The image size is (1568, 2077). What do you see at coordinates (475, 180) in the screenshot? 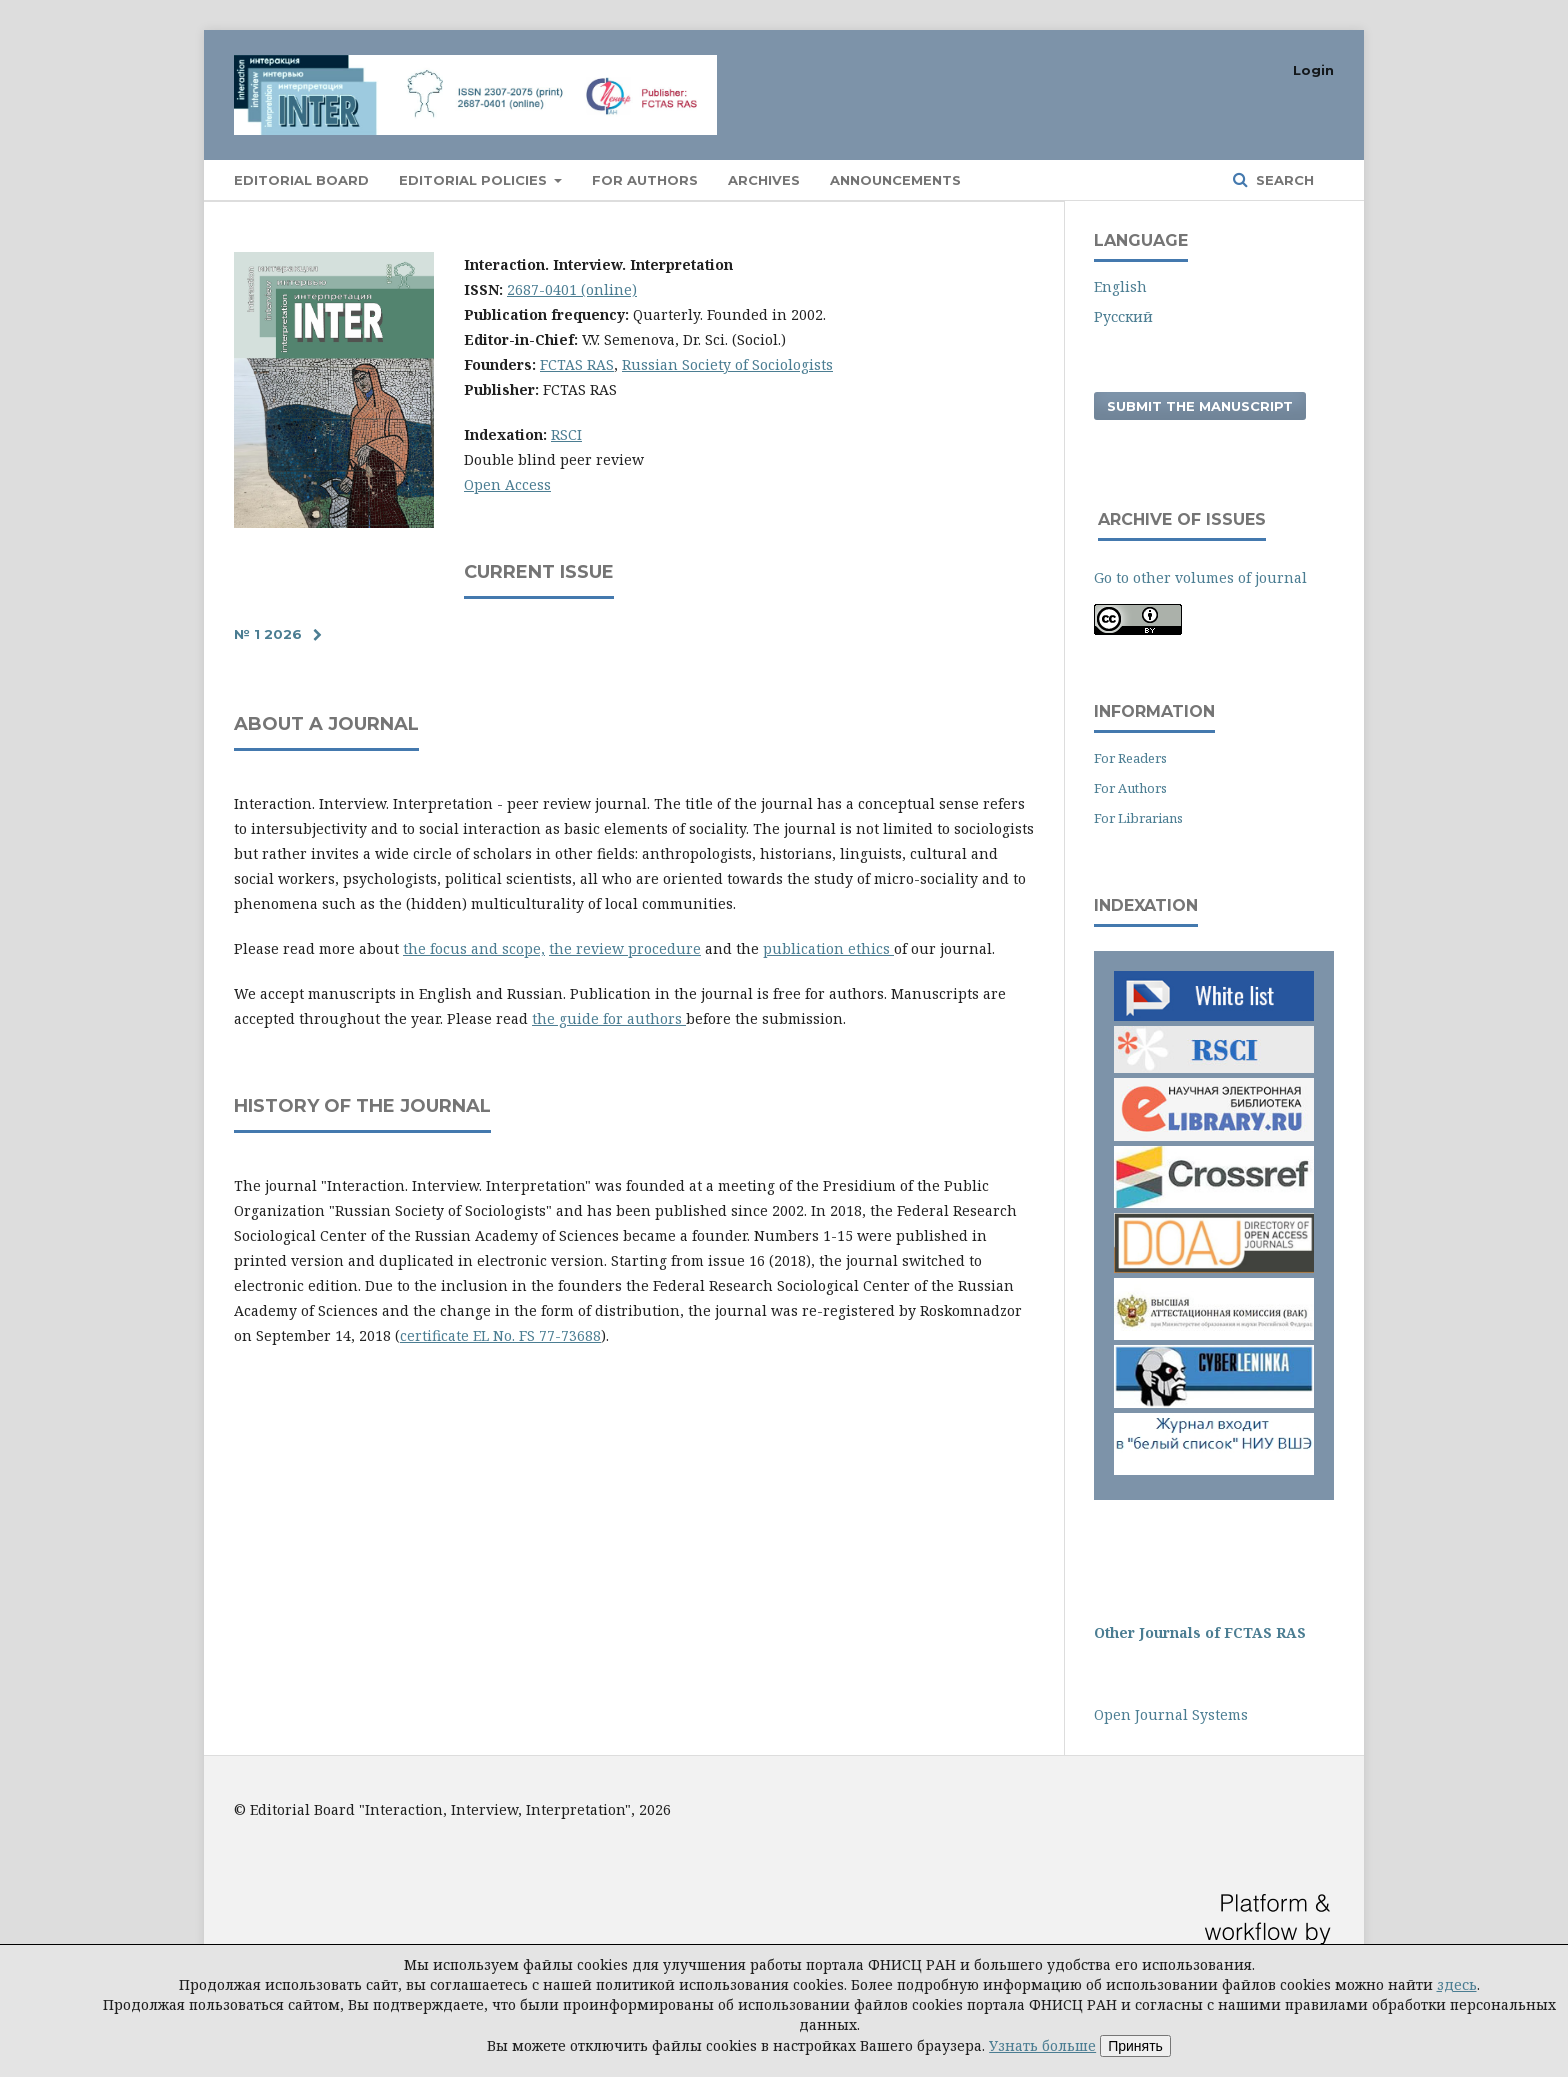
I see `EDITORIAL POLICIES` at bounding box center [475, 180].